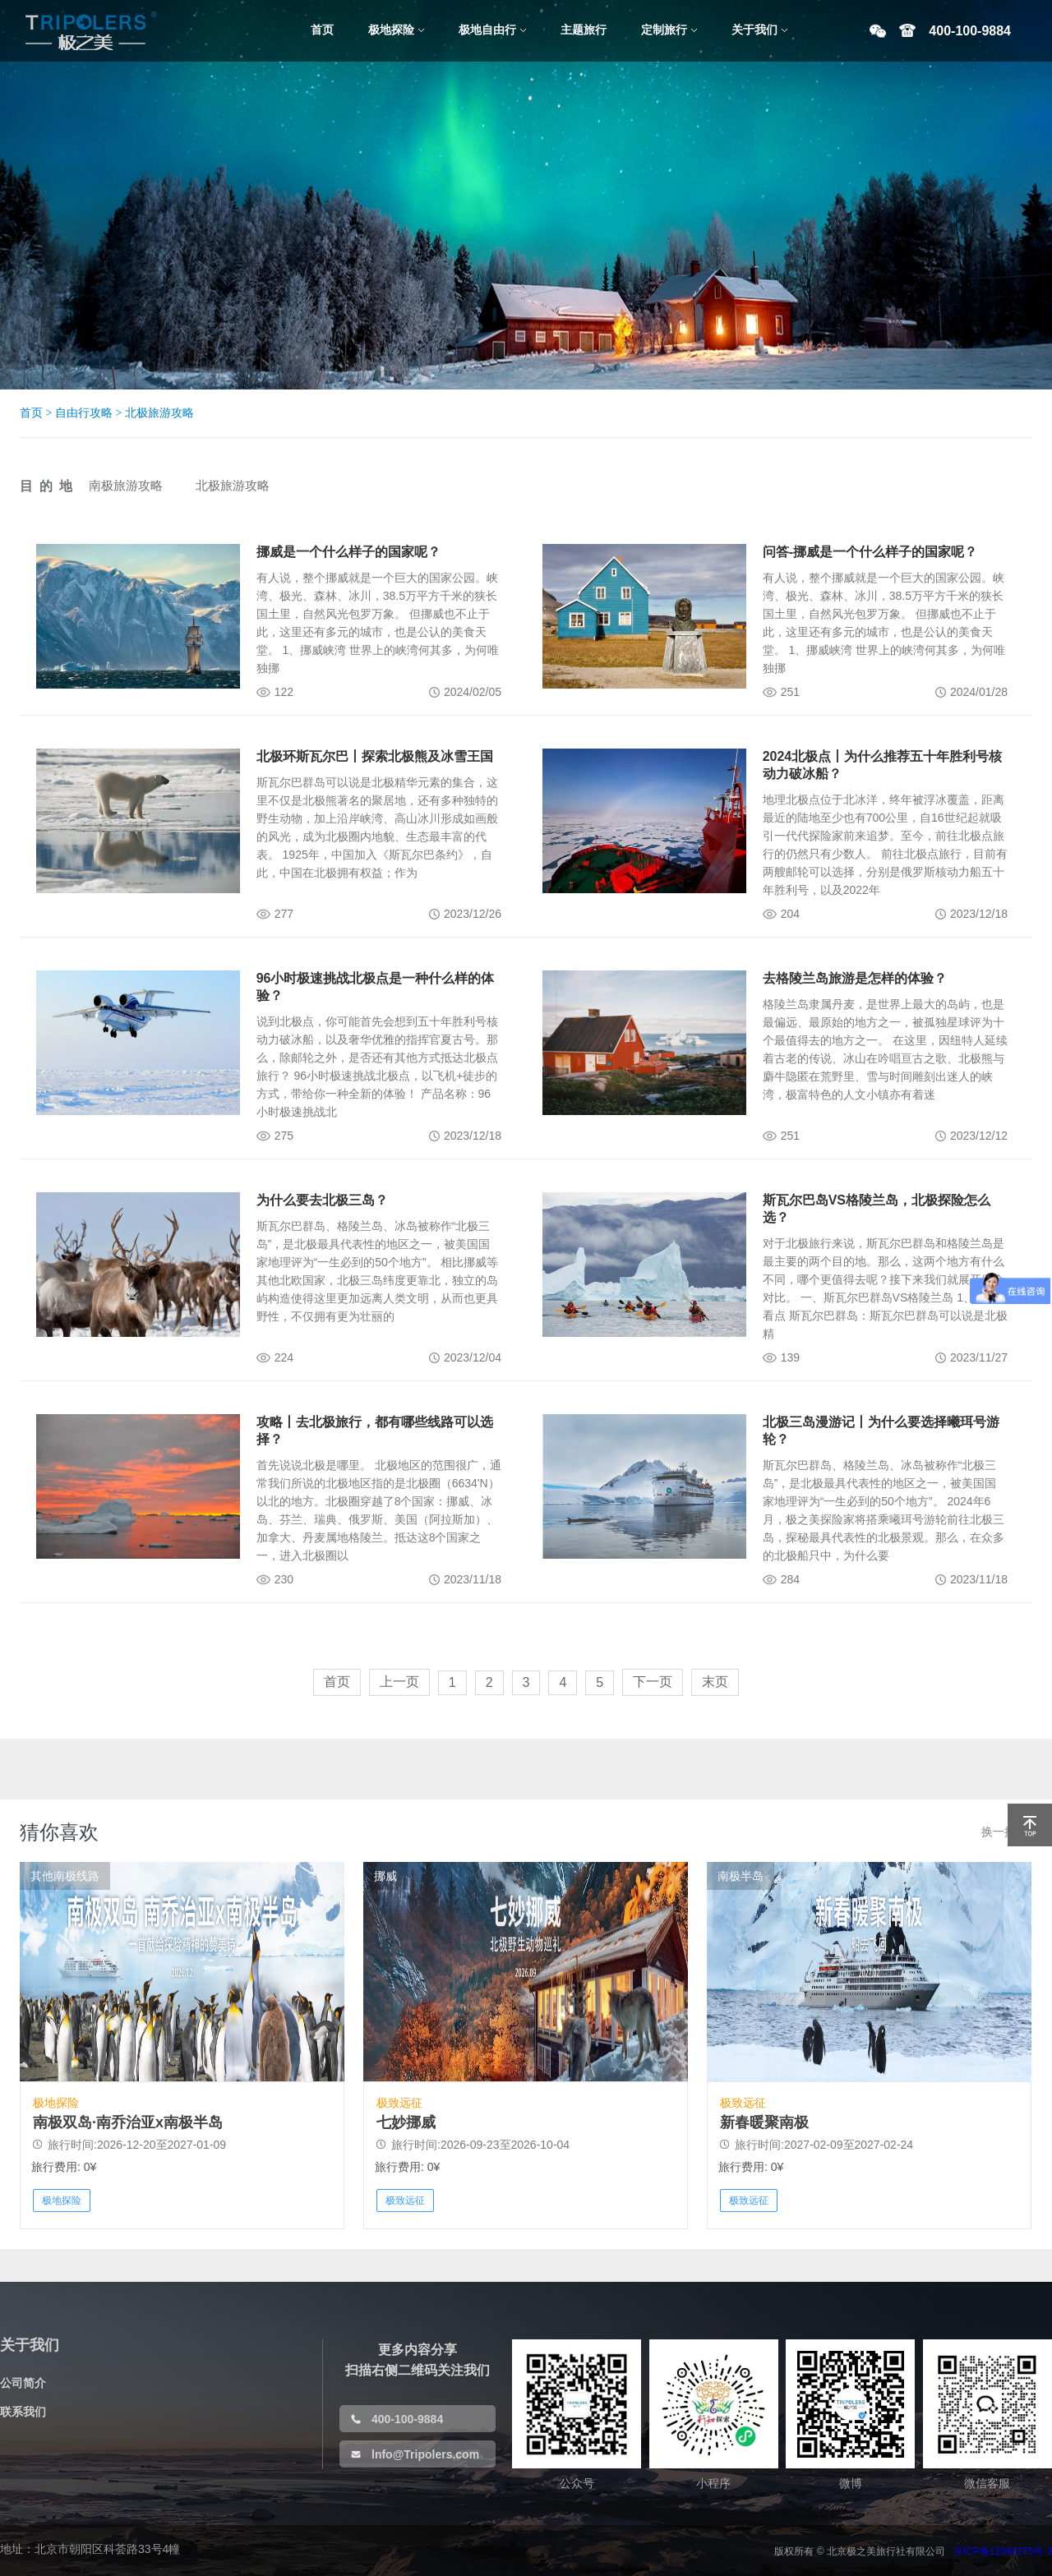 Image resolution: width=1052 pixels, height=2576 pixels. What do you see at coordinates (31, 413) in the screenshot?
I see `首页` at bounding box center [31, 413].